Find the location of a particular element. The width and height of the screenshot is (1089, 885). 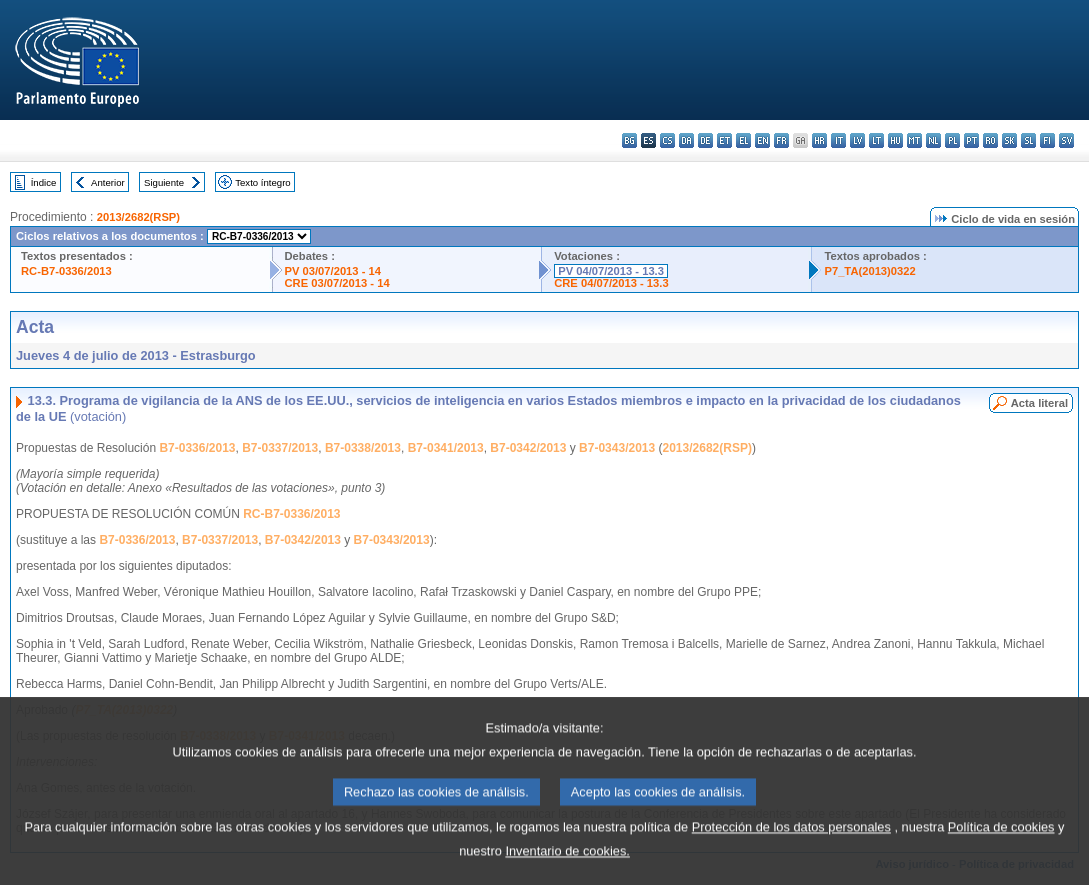

Política de cookies is located at coordinates (1001, 851).